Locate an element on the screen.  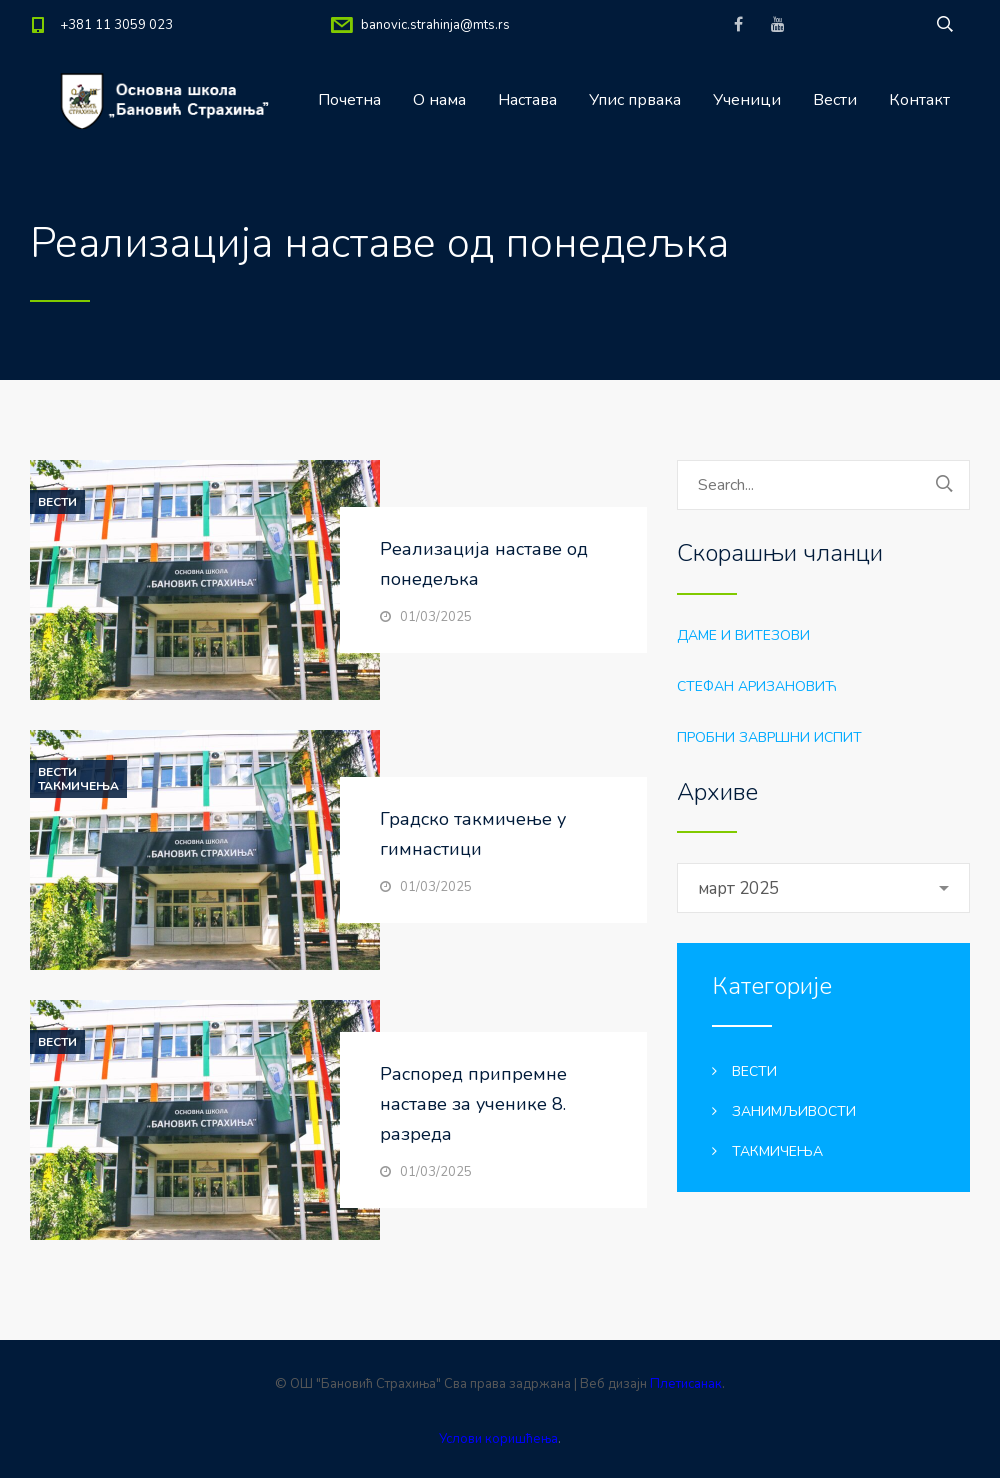
01/03/2025 is located at coordinates (436, 617).